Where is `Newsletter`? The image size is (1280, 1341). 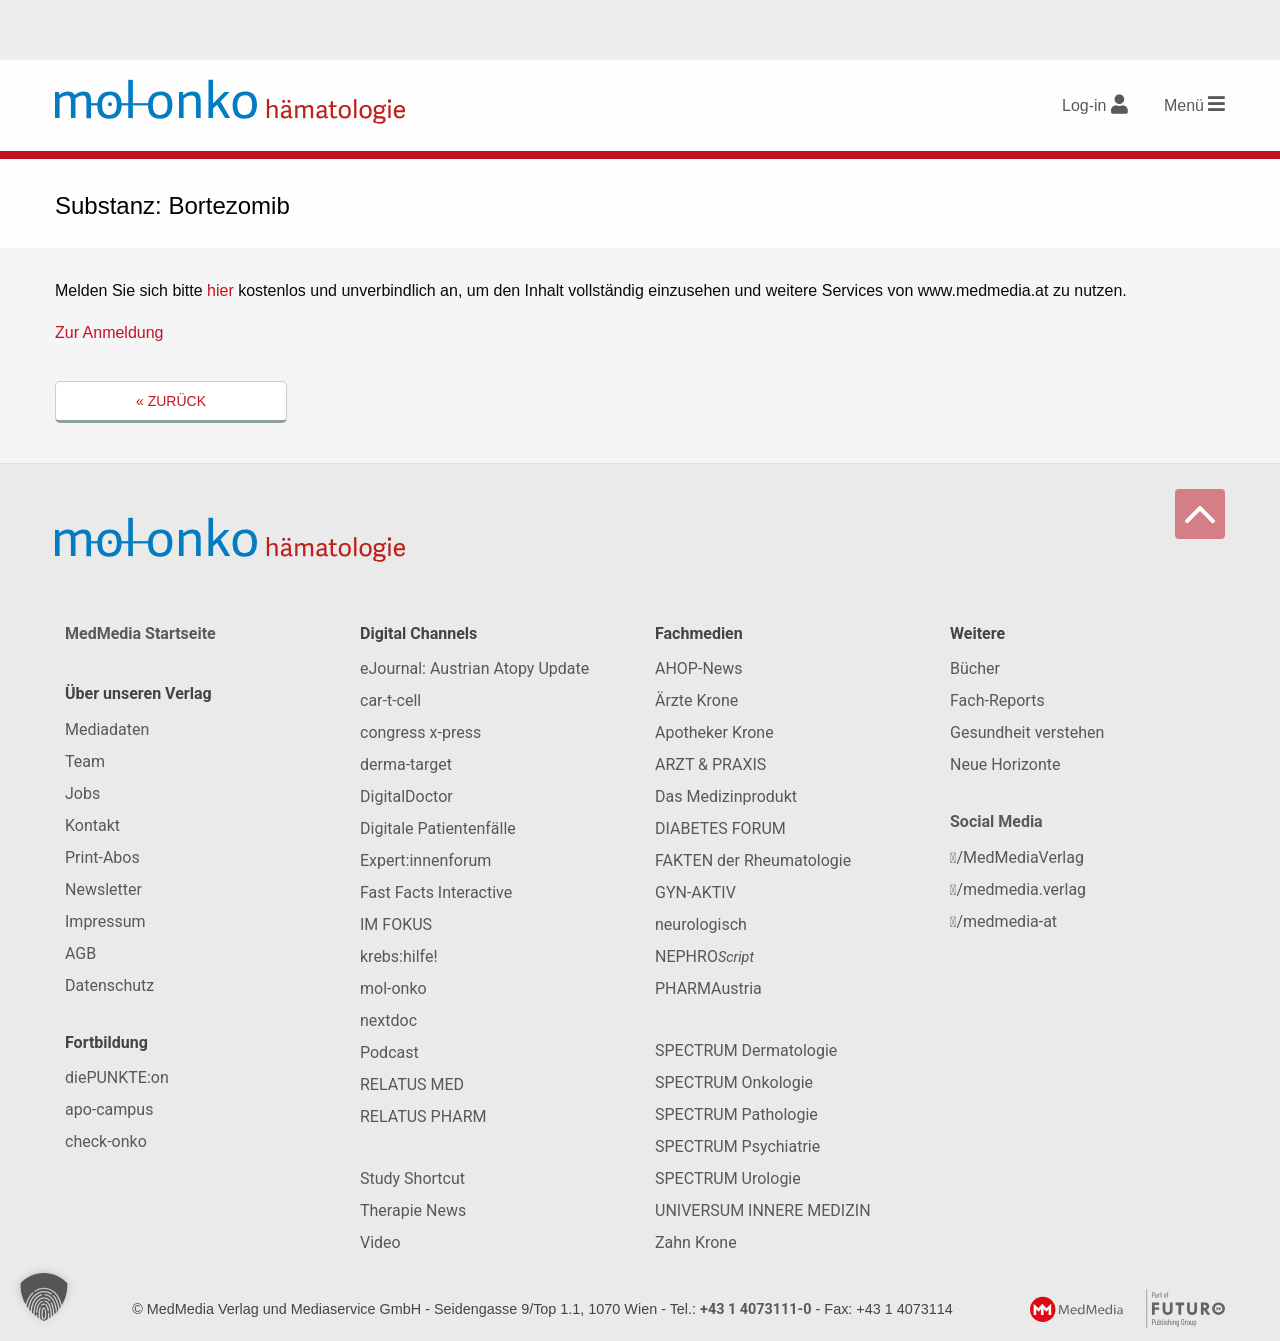 Newsletter is located at coordinates (103, 889).